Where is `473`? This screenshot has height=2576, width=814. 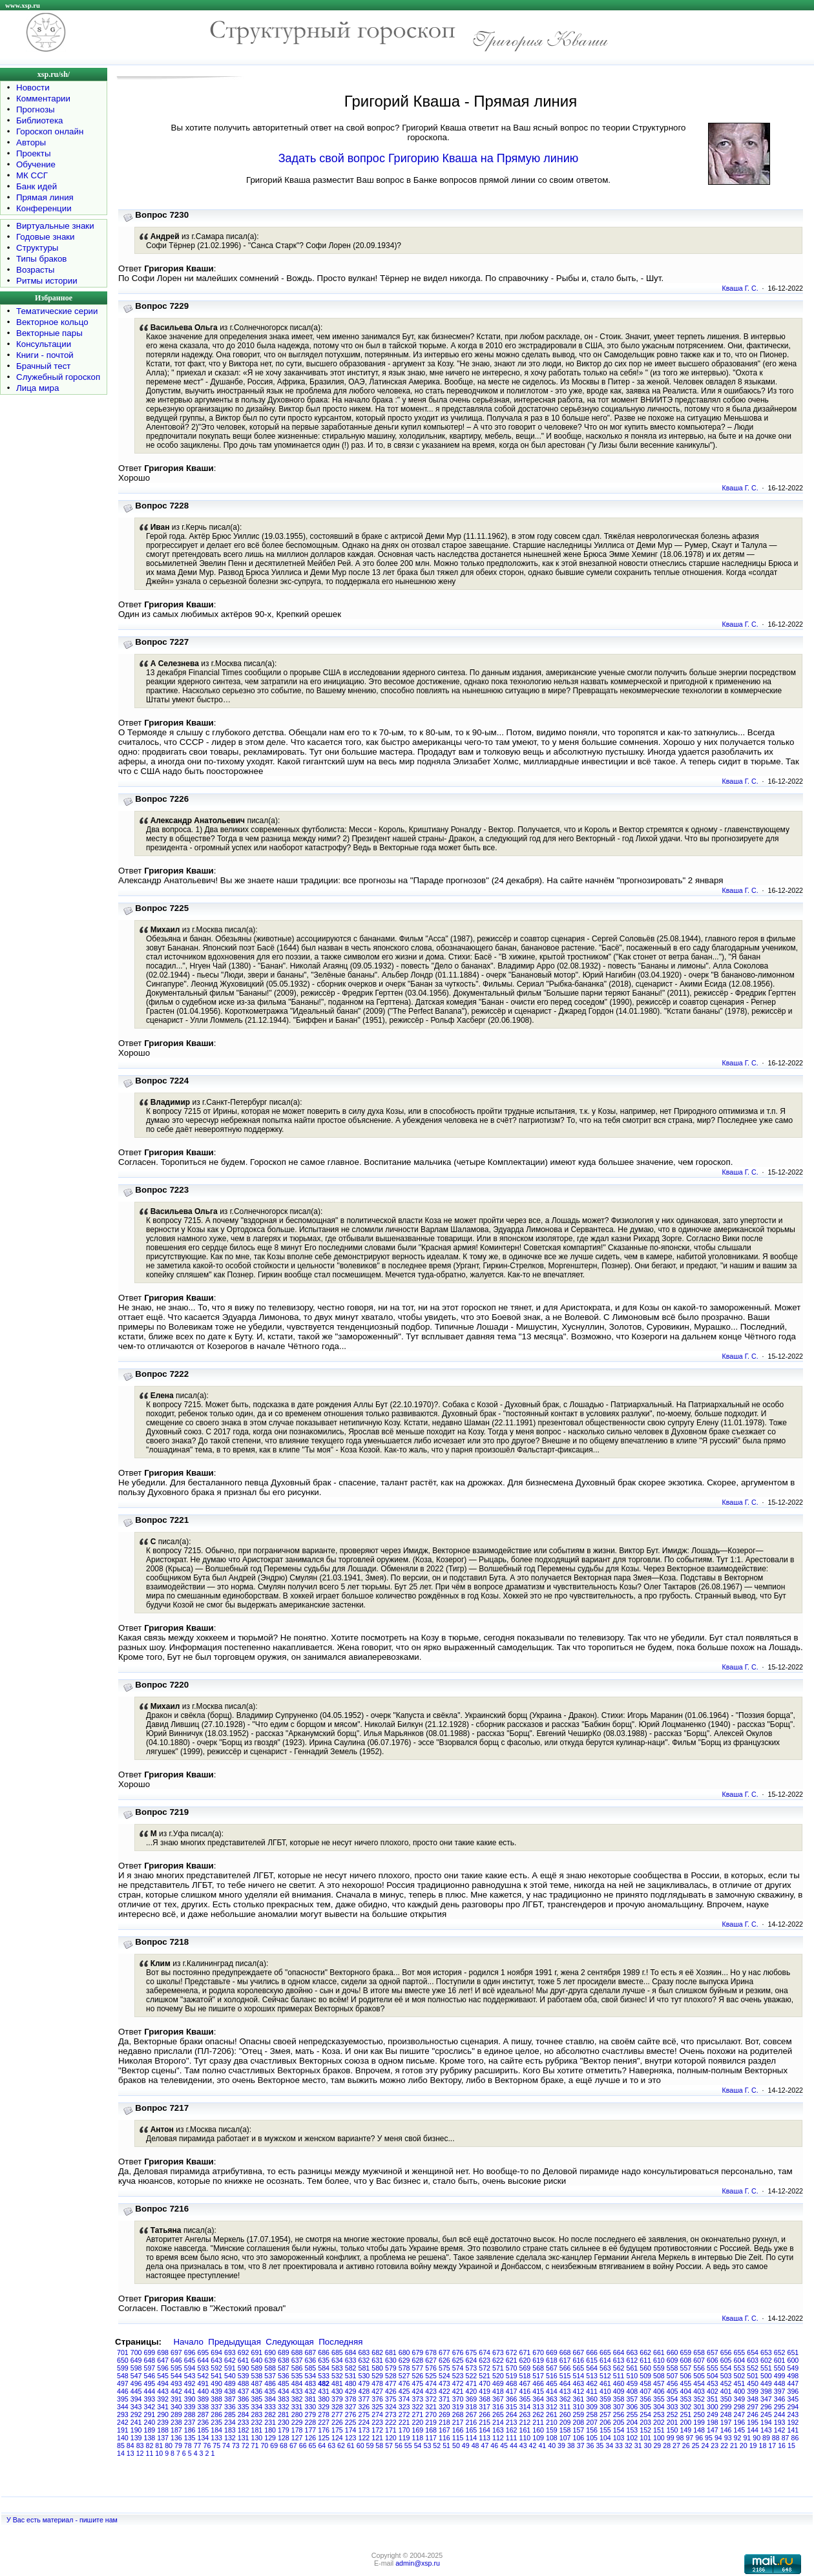 473 is located at coordinates (444, 2383).